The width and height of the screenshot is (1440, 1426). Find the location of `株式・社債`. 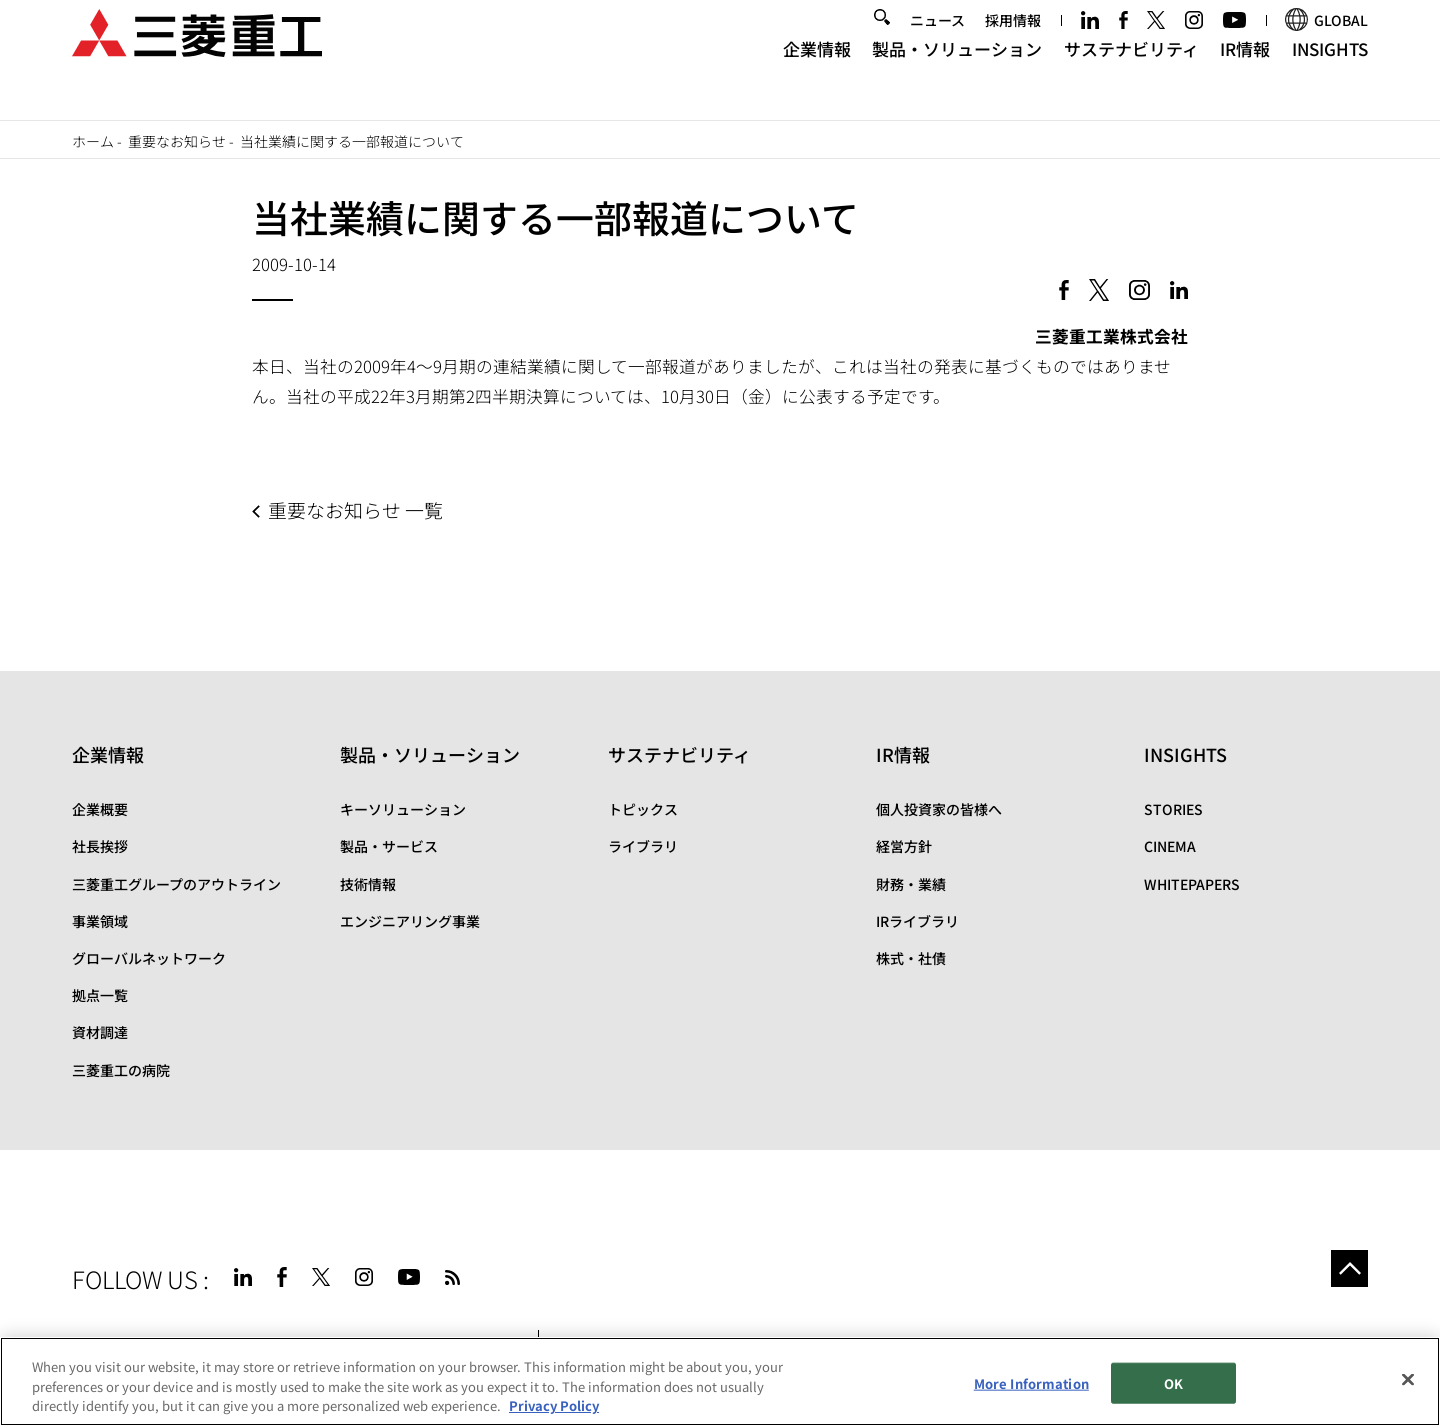

株式・社債 is located at coordinates (911, 958).